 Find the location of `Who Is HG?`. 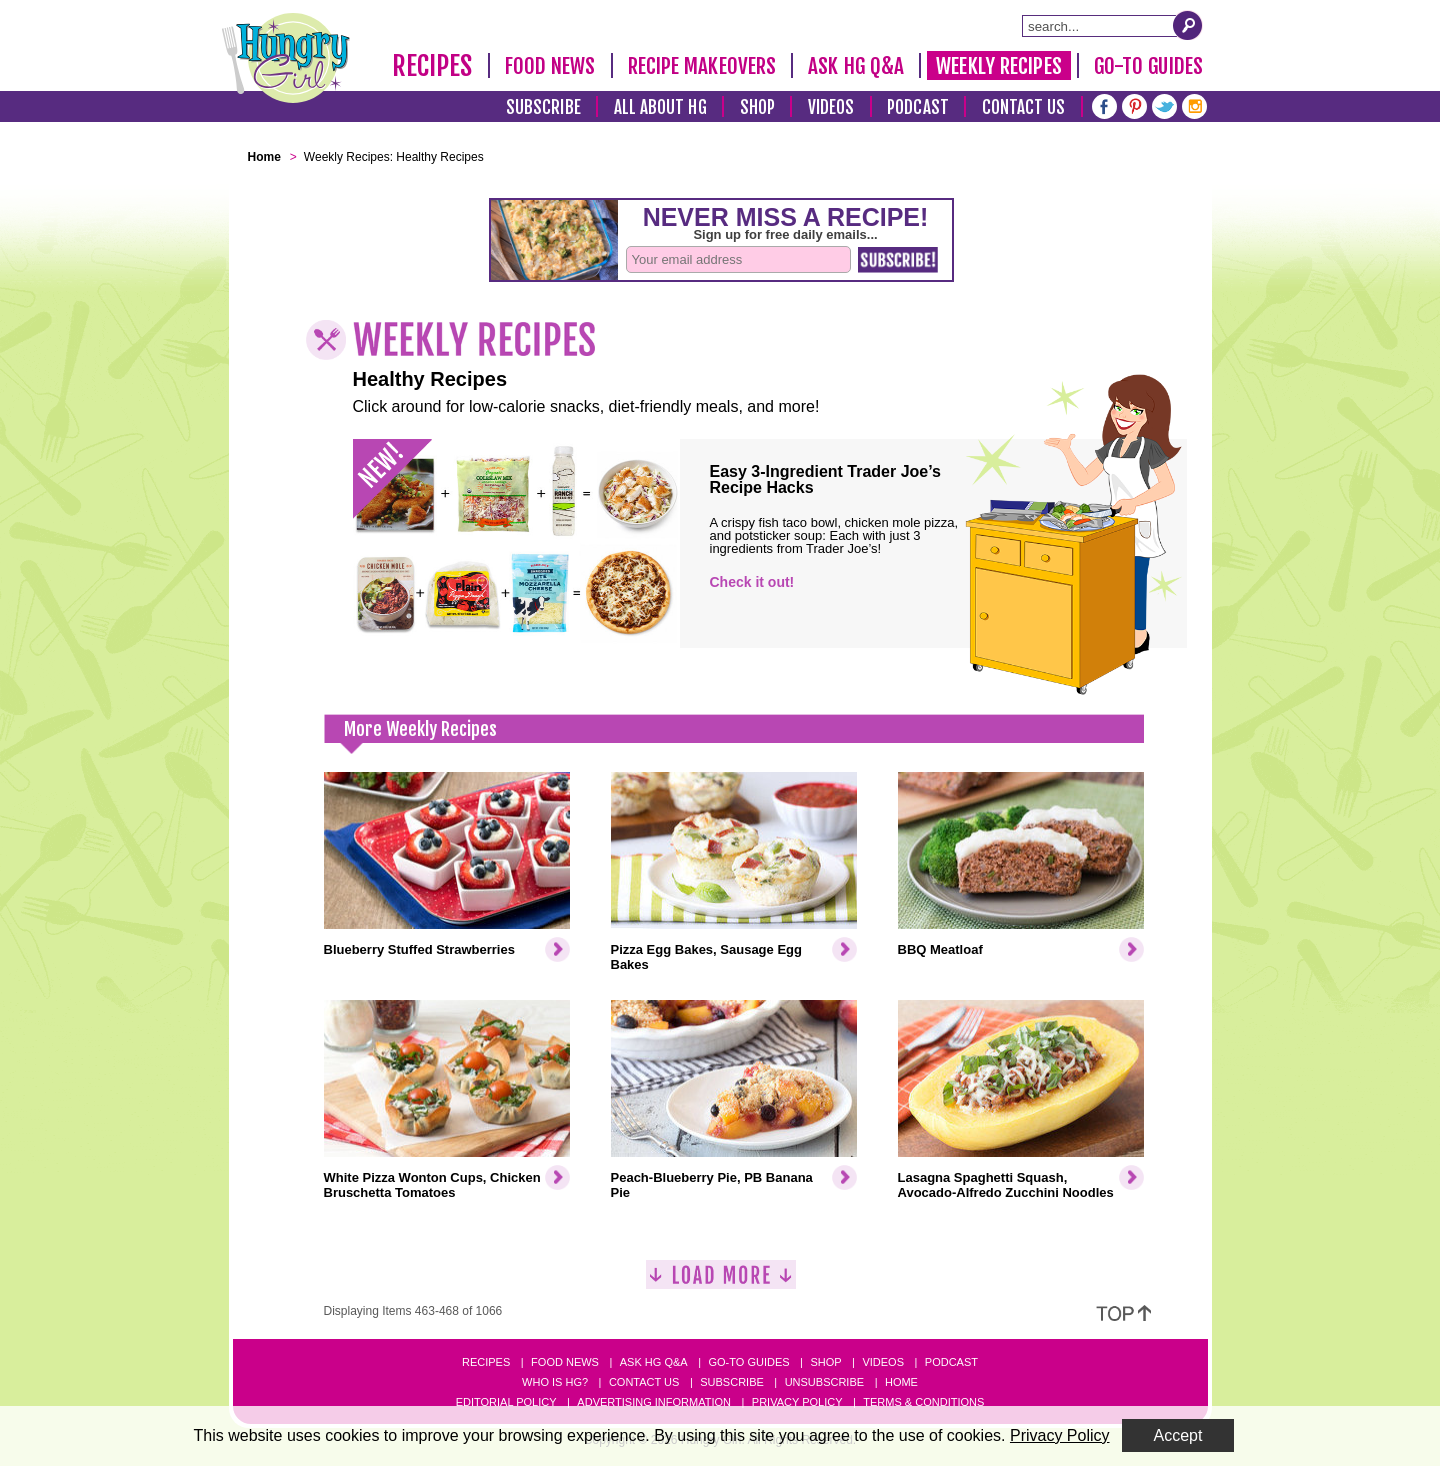

Who Is HG? is located at coordinates (555, 1382).